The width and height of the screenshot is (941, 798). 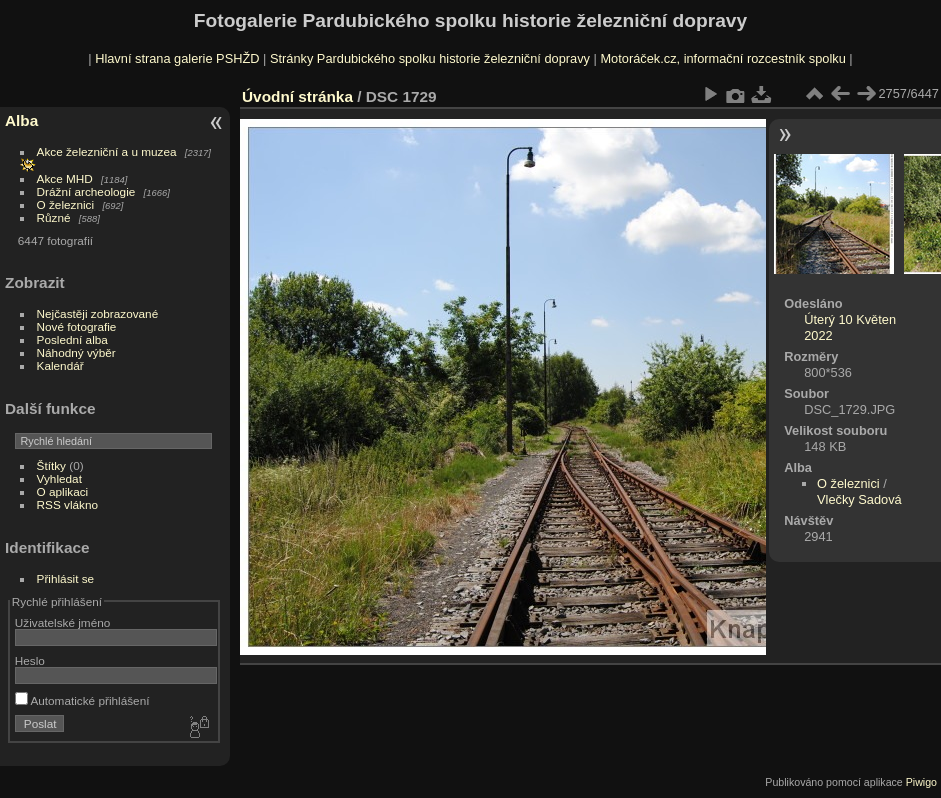 I want to click on Náhodný výběr, so click(x=76, y=352).